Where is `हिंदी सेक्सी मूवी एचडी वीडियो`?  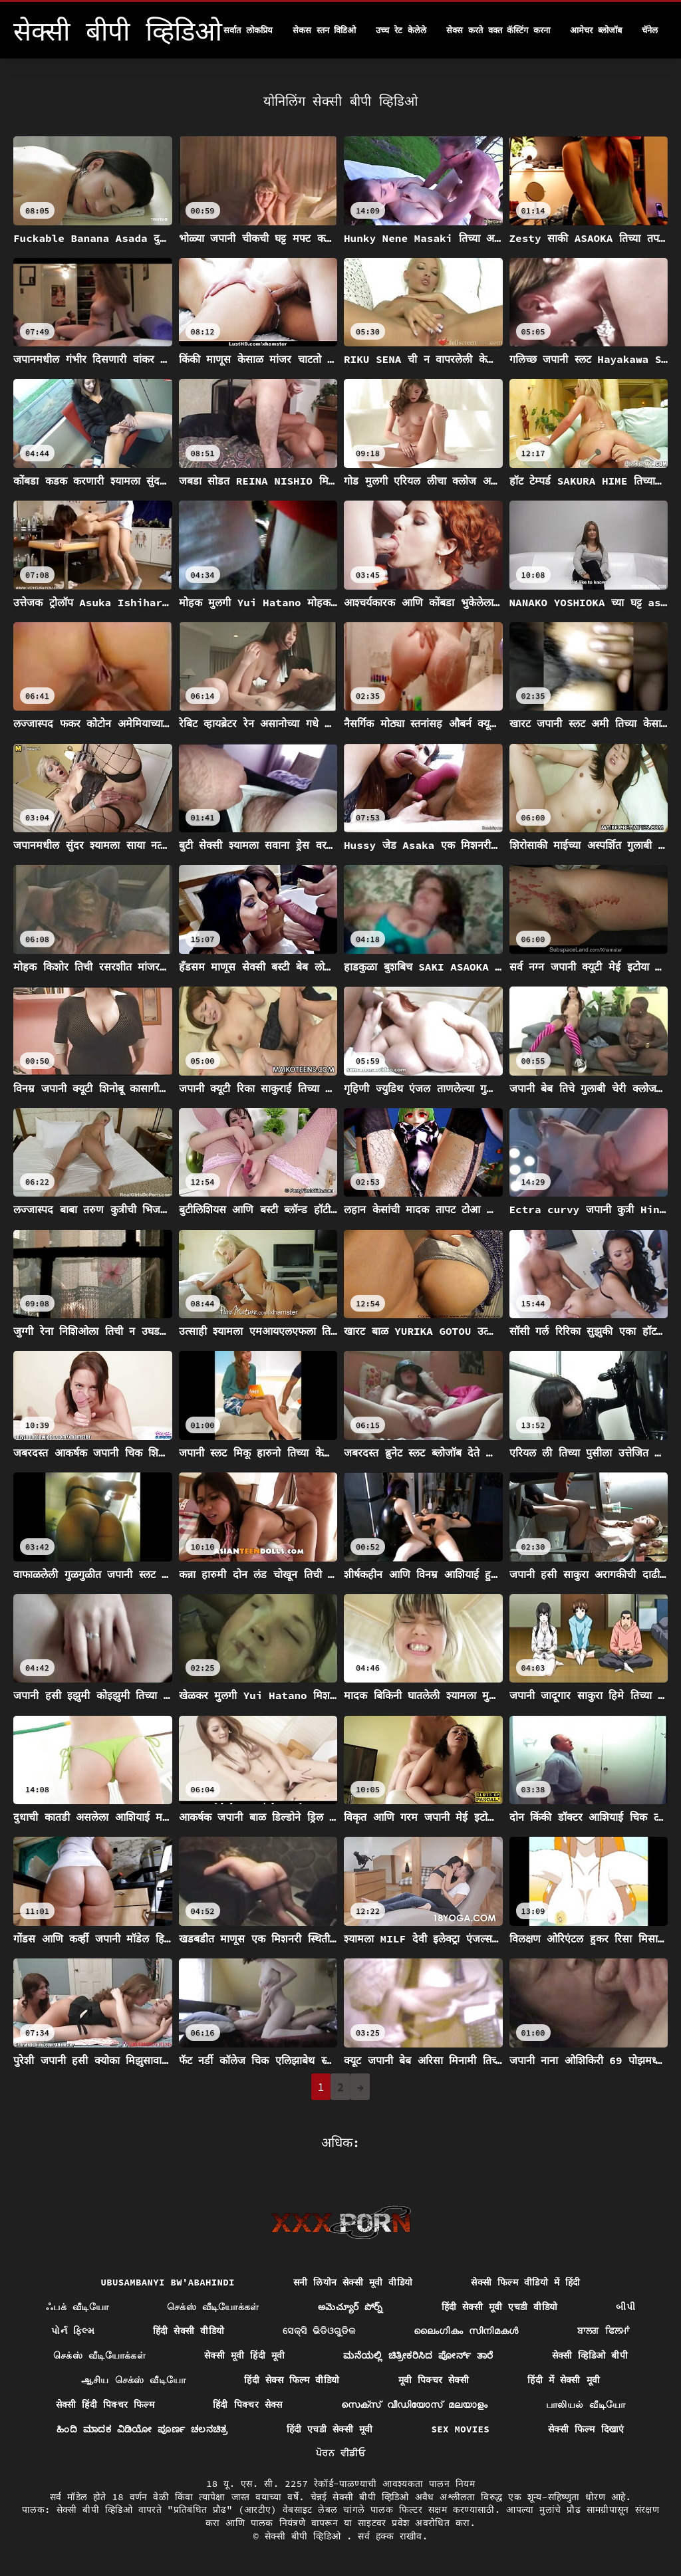
हिंदी सेक्सी मूवी एचडी वीडियो is located at coordinates (500, 2307).